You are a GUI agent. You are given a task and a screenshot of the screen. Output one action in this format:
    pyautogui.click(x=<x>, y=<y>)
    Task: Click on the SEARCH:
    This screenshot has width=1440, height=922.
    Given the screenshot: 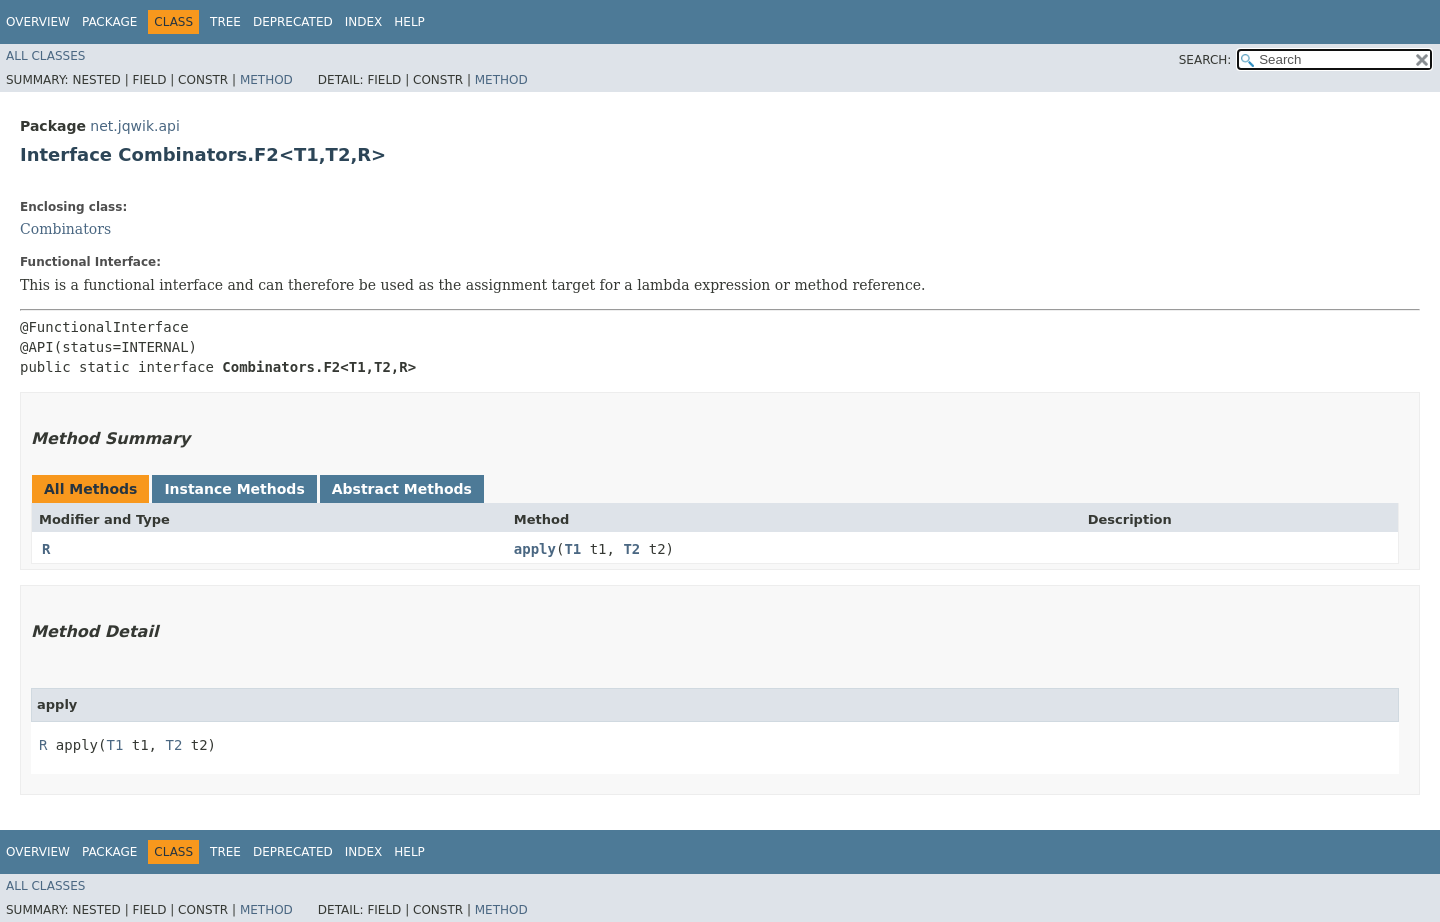 What is the action you would take?
    pyautogui.click(x=1205, y=60)
    